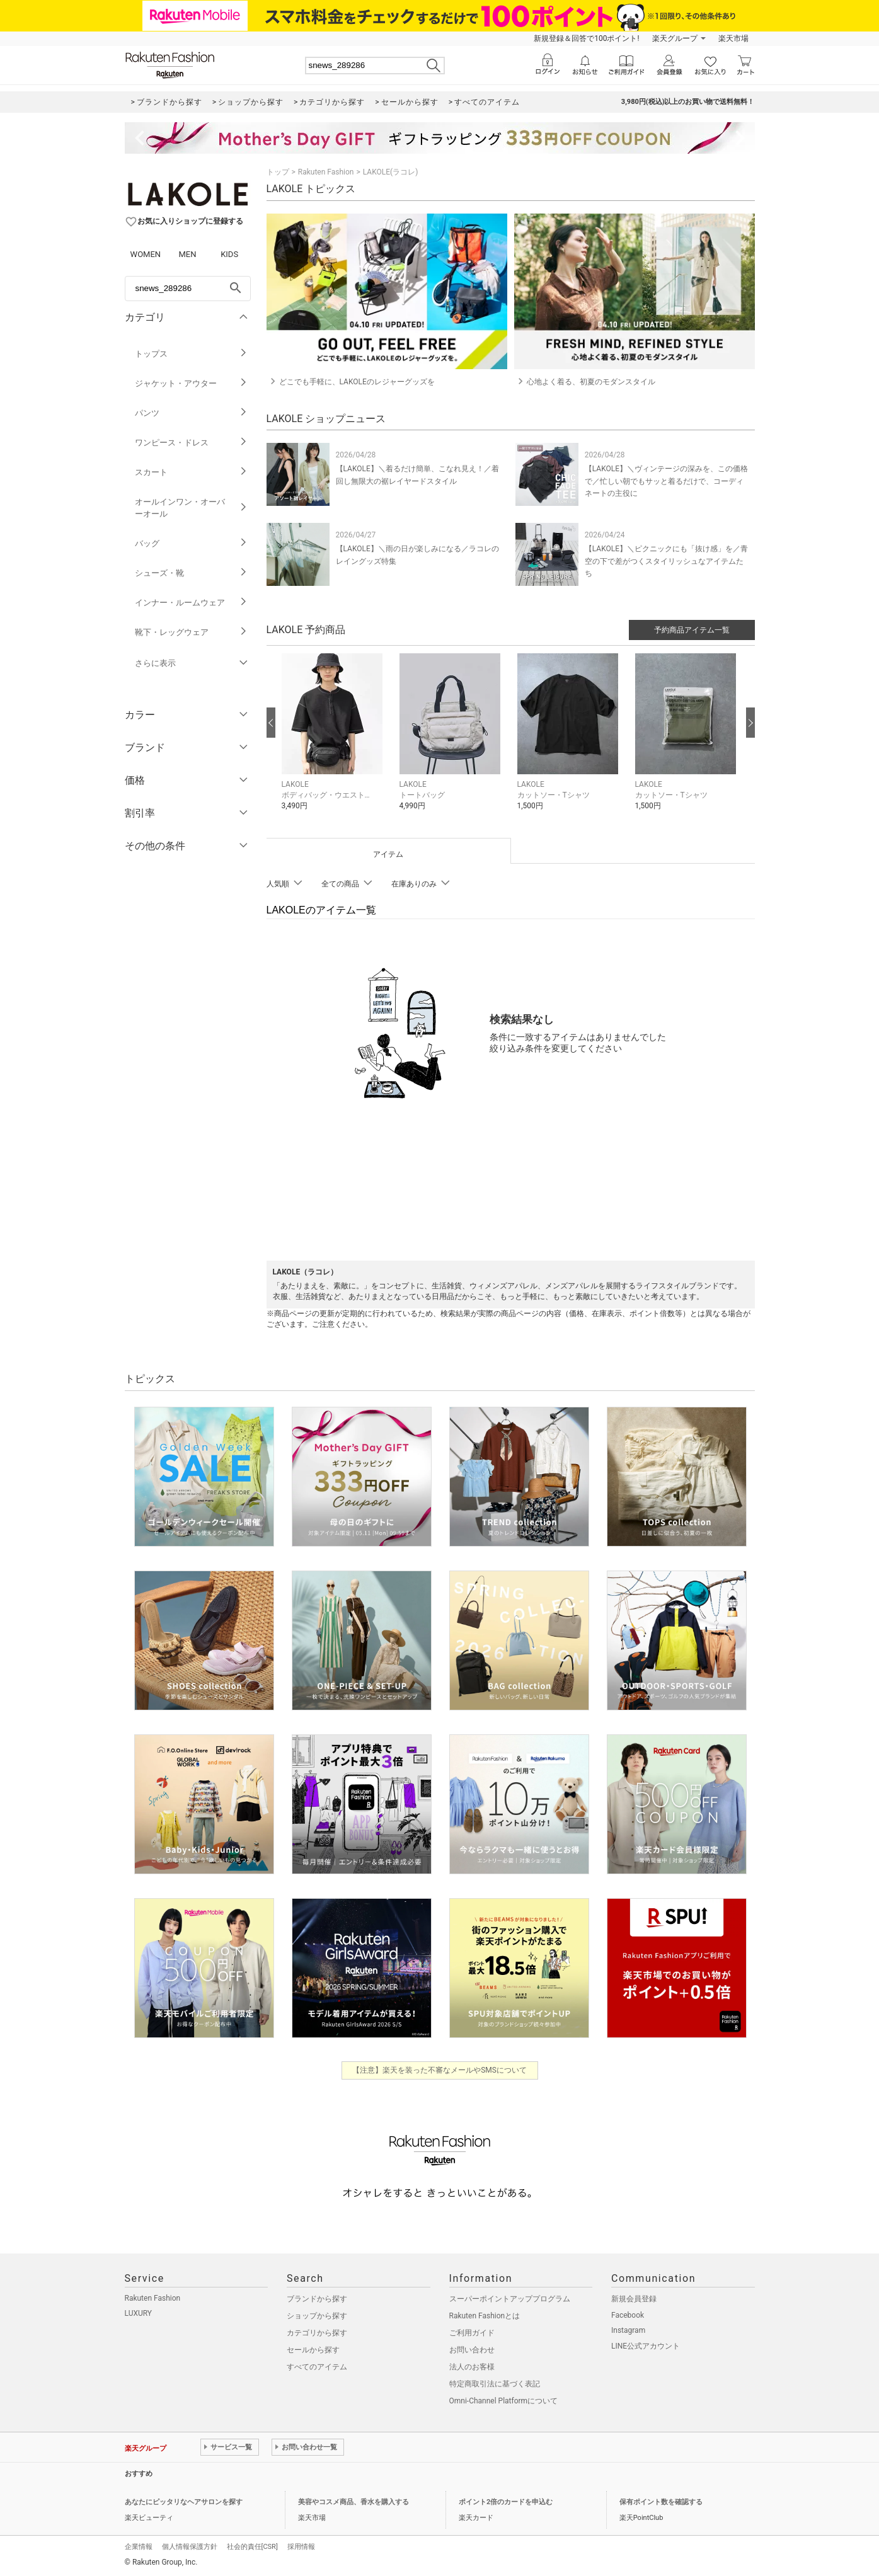 The width and height of the screenshot is (879, 2576). Describe the element at coordinates (484, 2315) in the screenshot. I see `Rakuten Fashionとは` at that location.